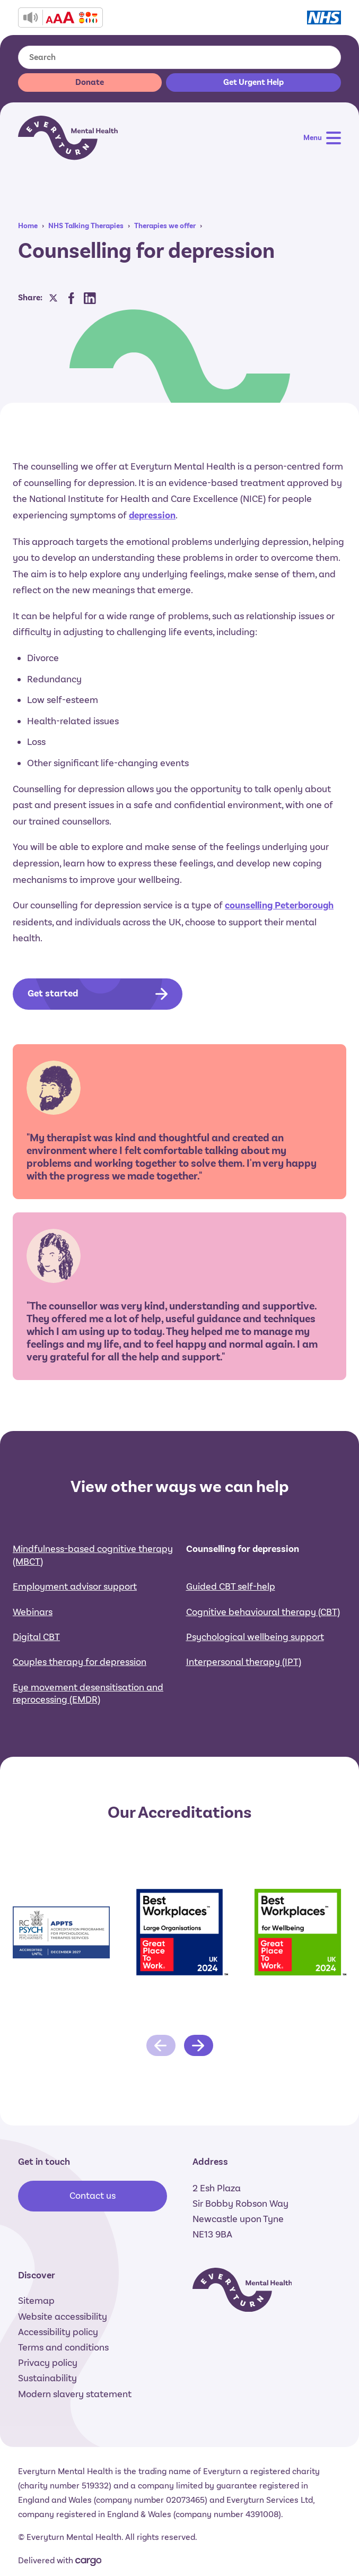 The height and width of the screenshot is (2576, 359). What do you see at coordinates (47, 2363) in the screenshot?
I see `Privacy policy` at bounding box center [47, 2363].